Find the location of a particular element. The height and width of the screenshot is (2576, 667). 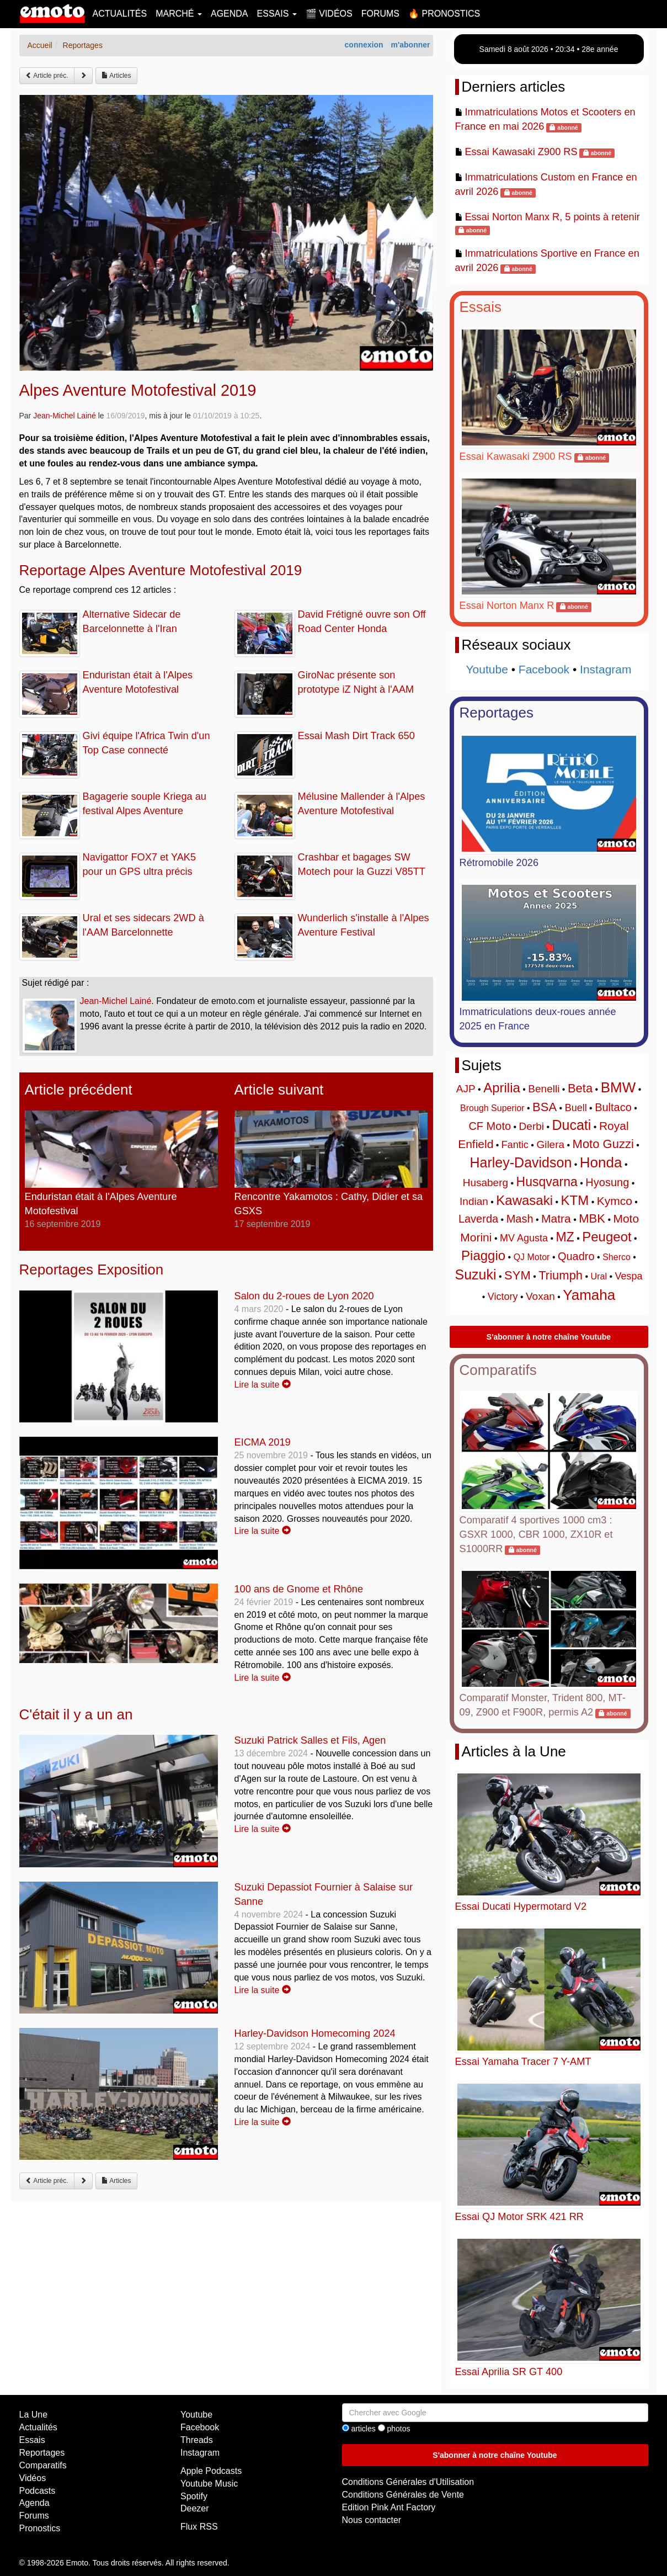

Ural is located at coordinates (599, 1276).